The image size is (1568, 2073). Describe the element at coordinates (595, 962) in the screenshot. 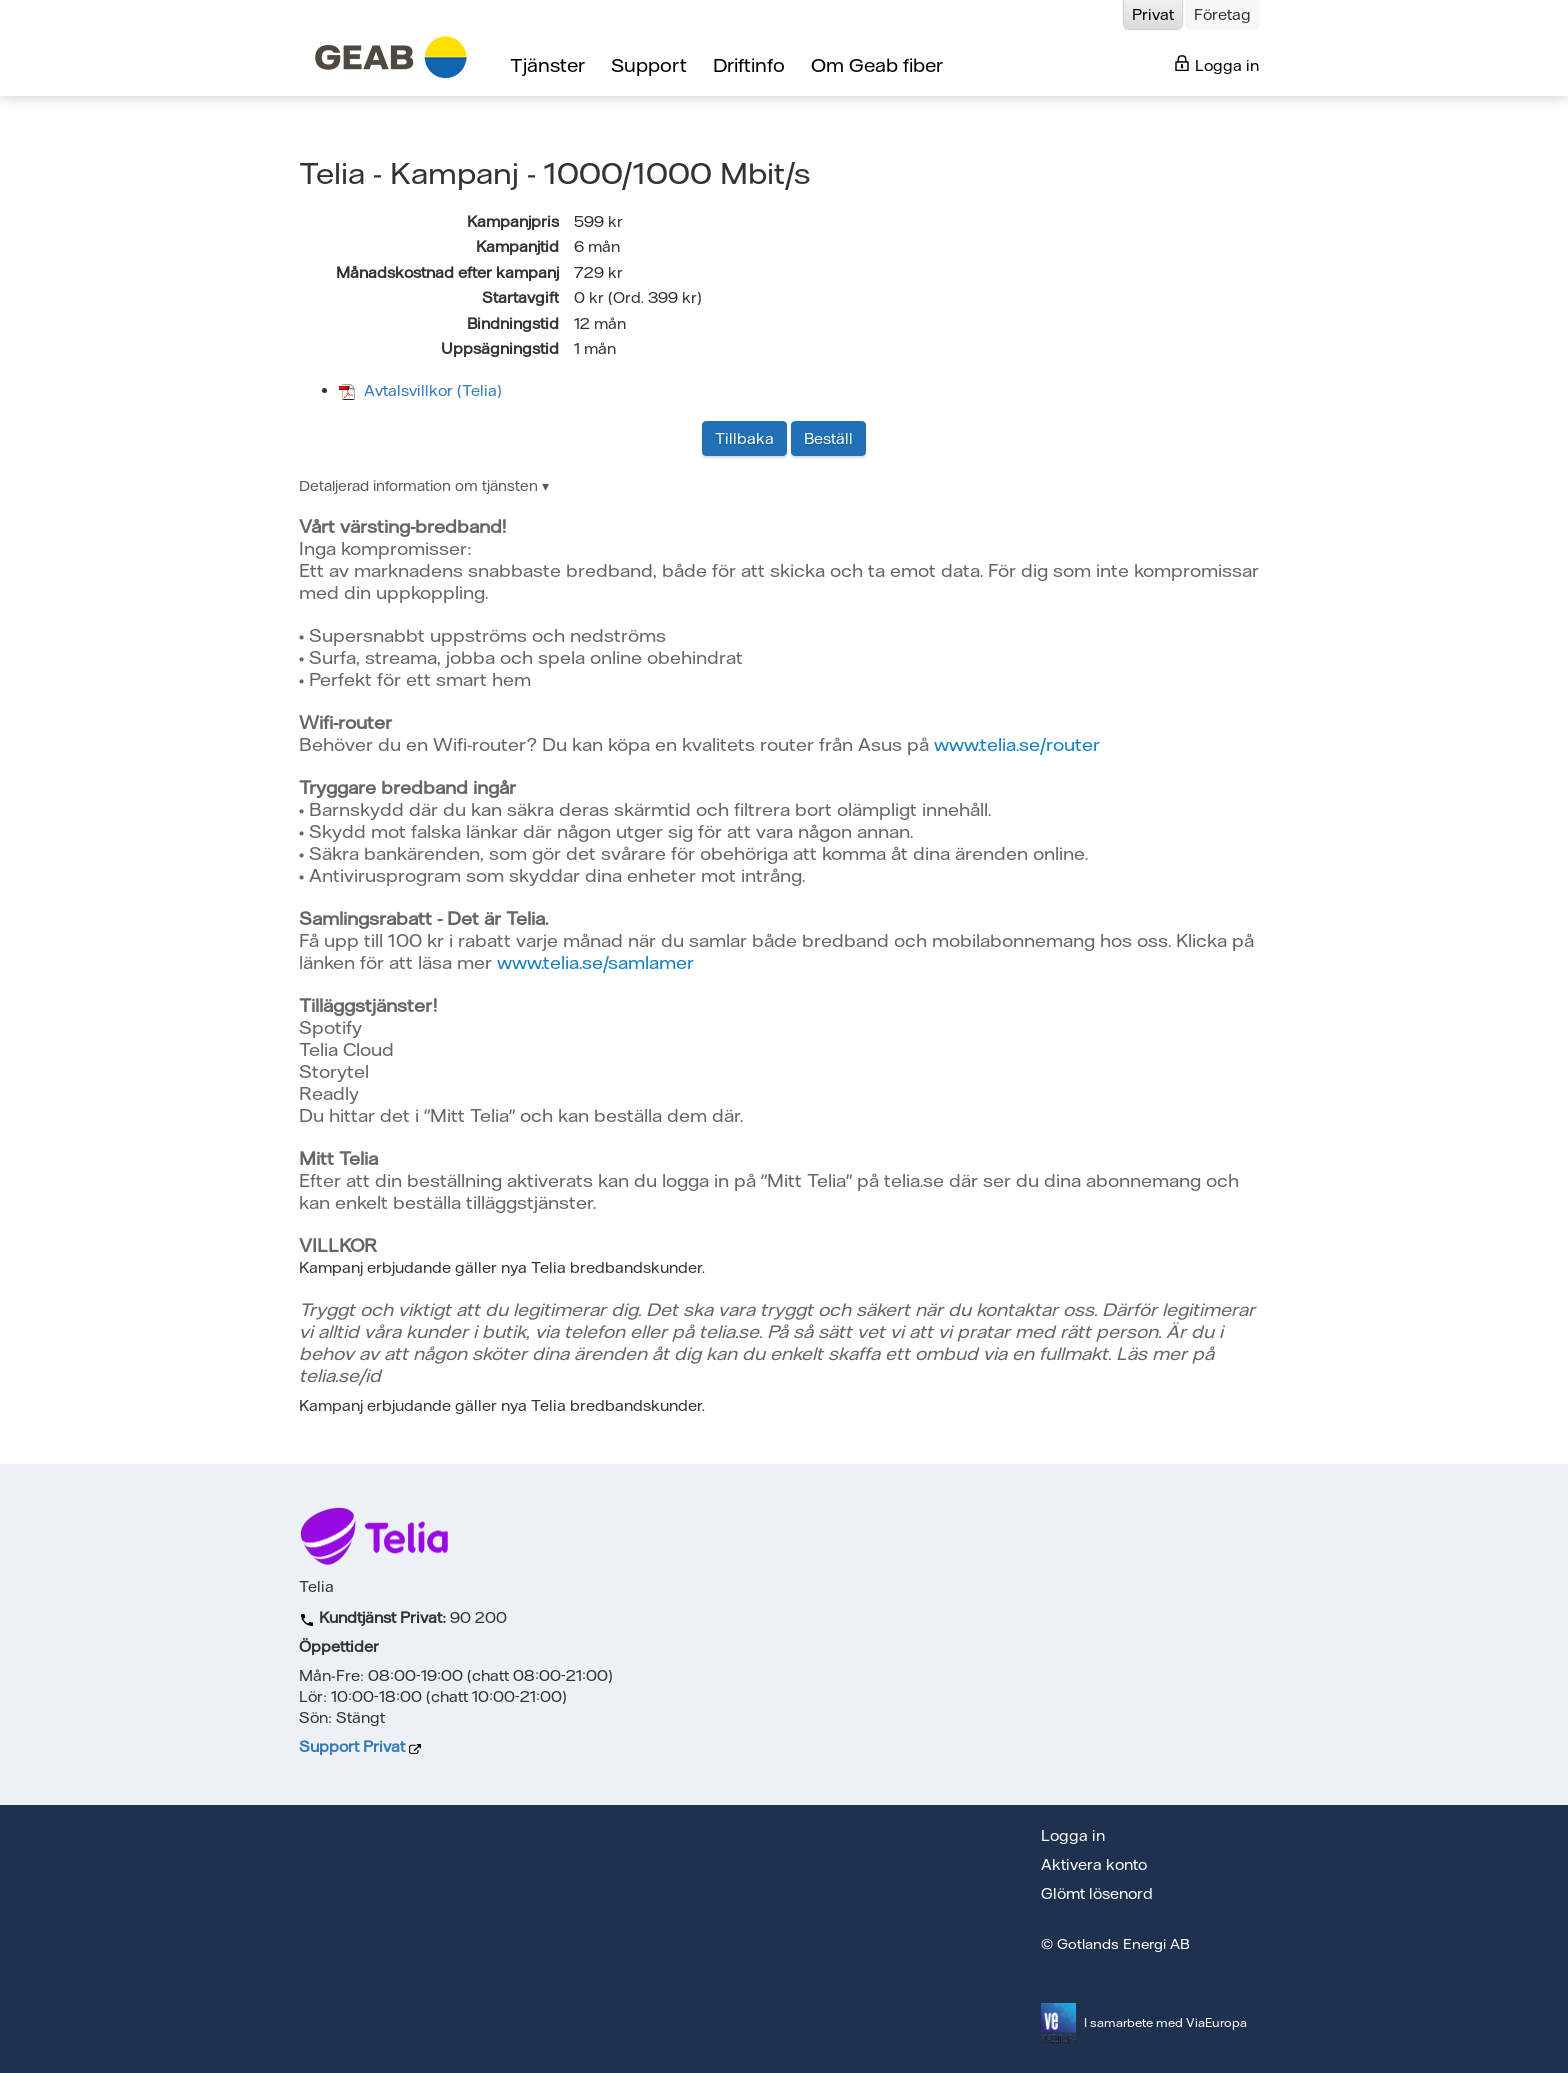

I see `www.telia.se/samlamer` at that location.